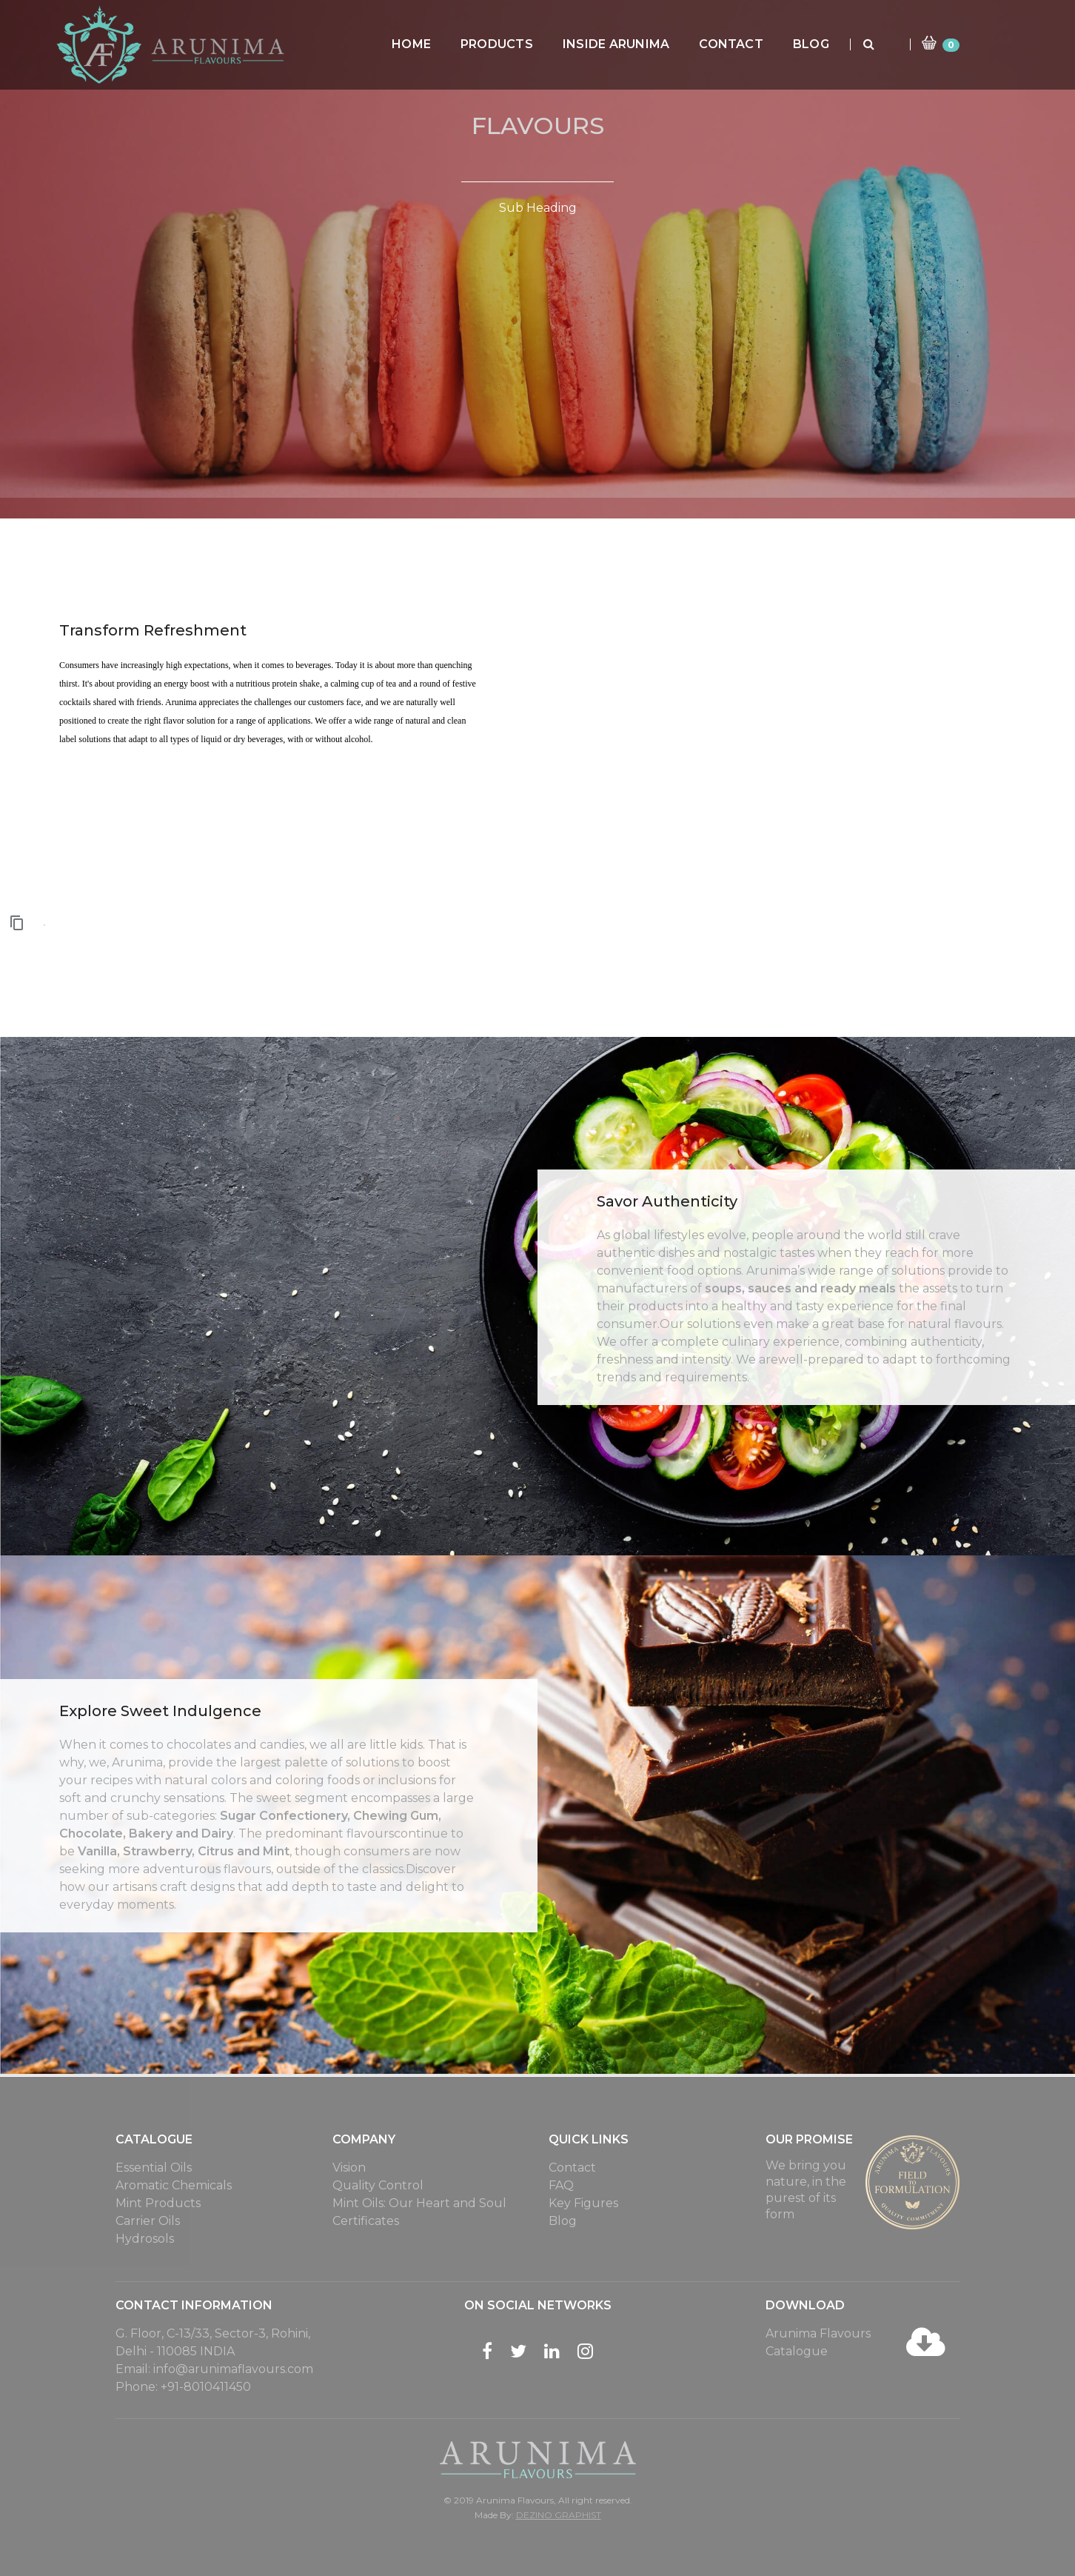  What do you see at coordinates (667, 1201) in the screenshot?
I see `Savor Authenticity` at bounding box center [667, 1201].